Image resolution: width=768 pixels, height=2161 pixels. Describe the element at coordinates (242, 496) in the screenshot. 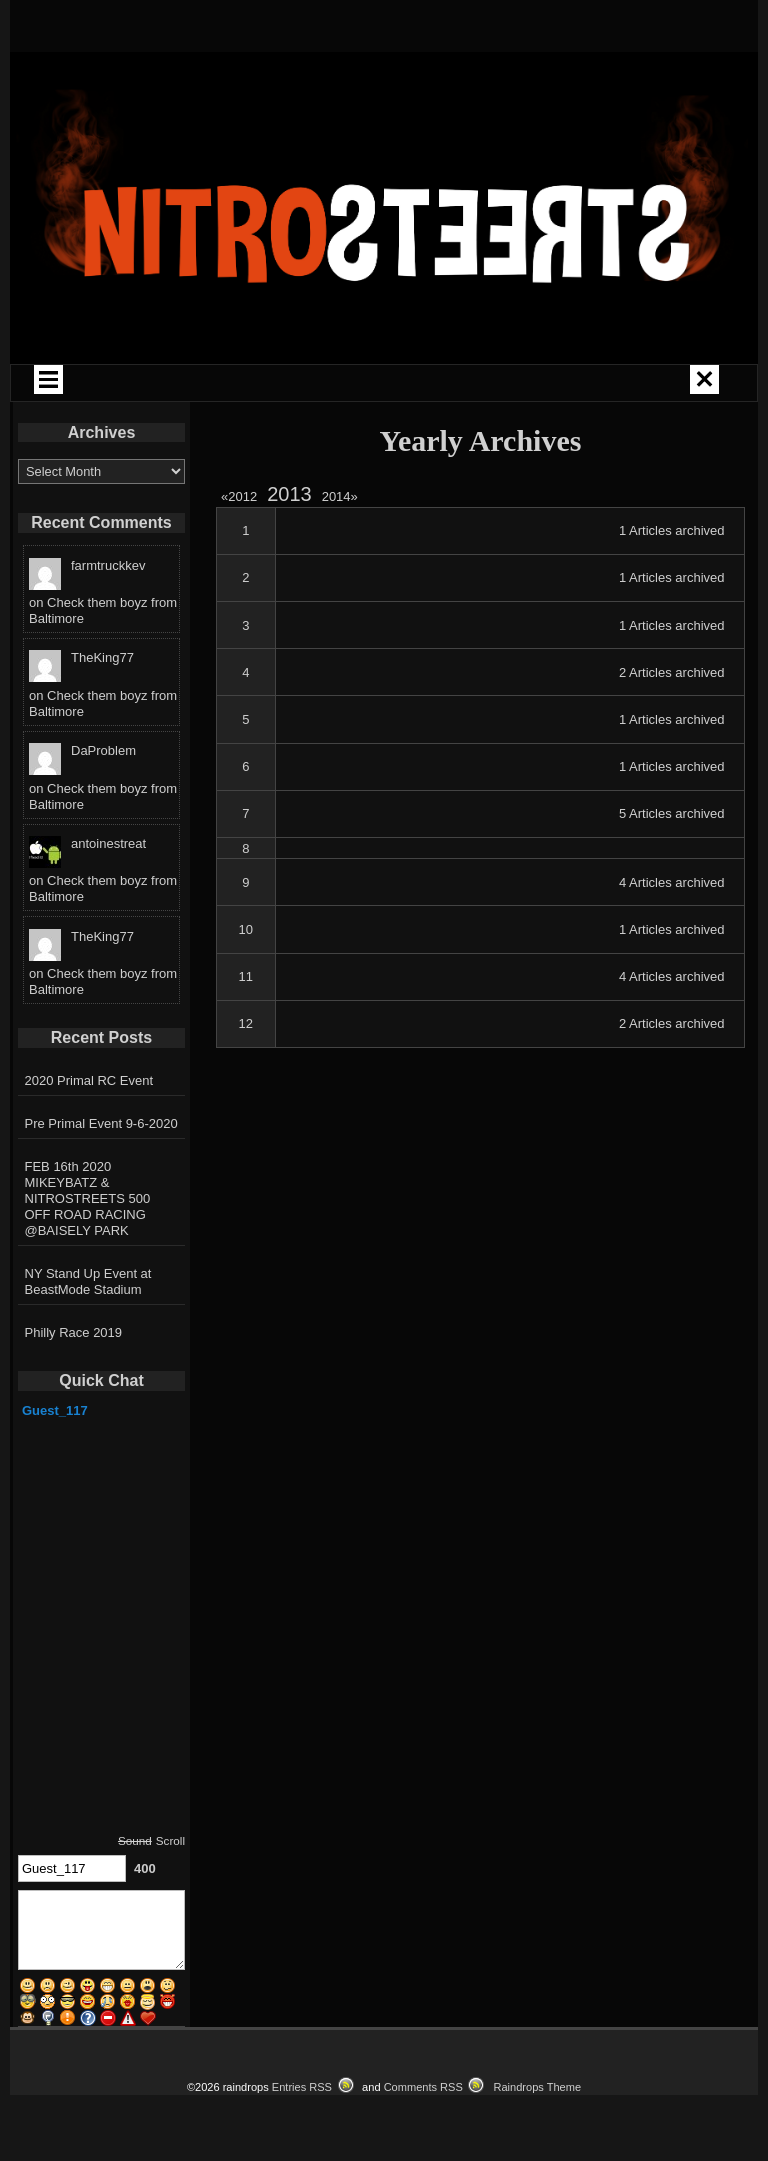

I see `2012` at that location.